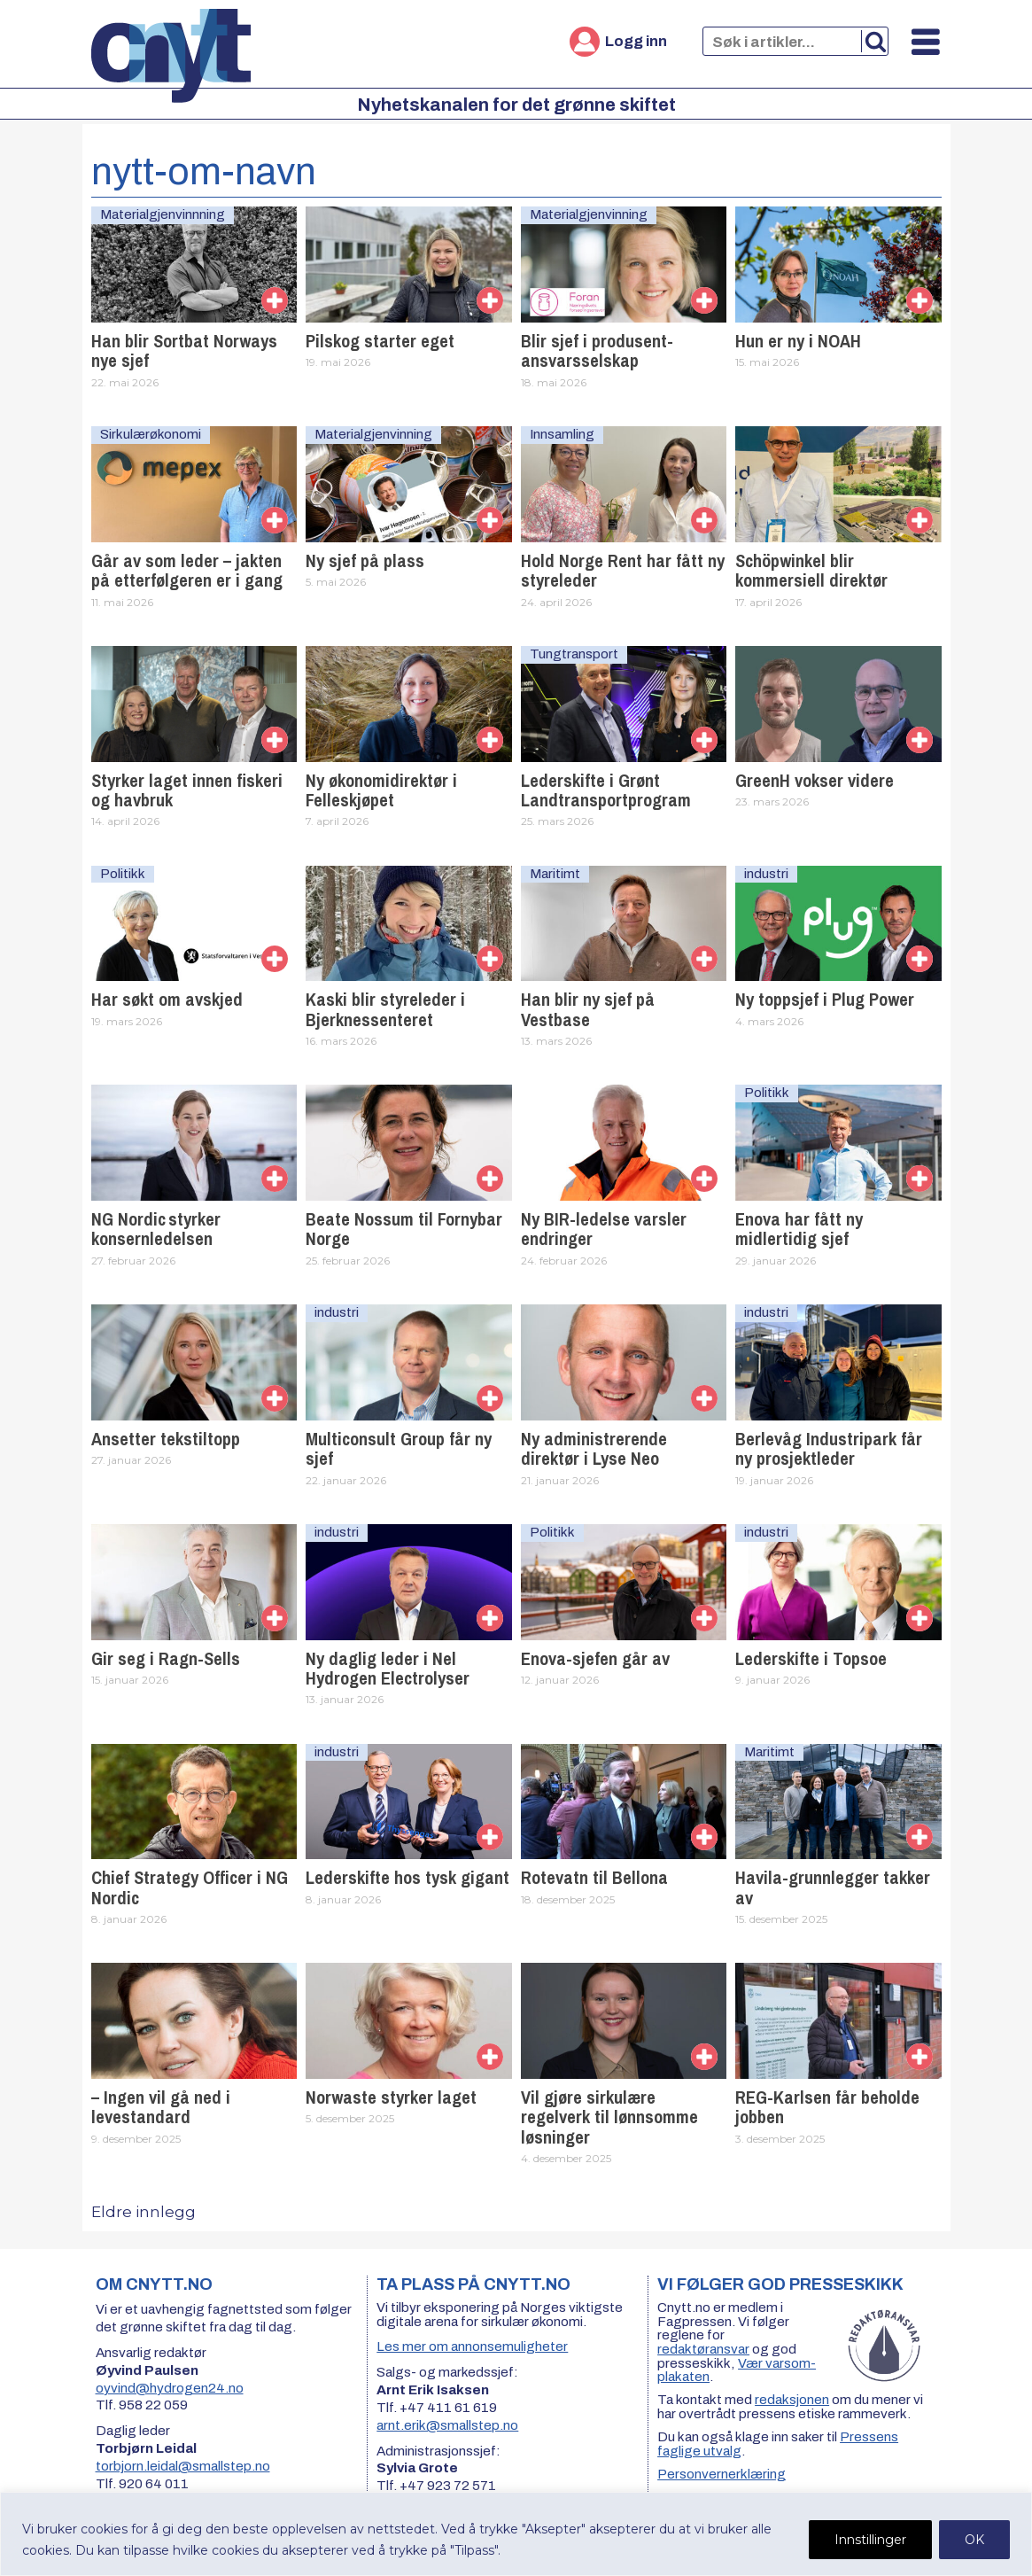 The height and width of the screenshot is (2576, 1032). Describe the element at coordinates (385, 1009) in the screenshot. I see `Kaski blir styreleder i Bjerknessenteret` at that location.